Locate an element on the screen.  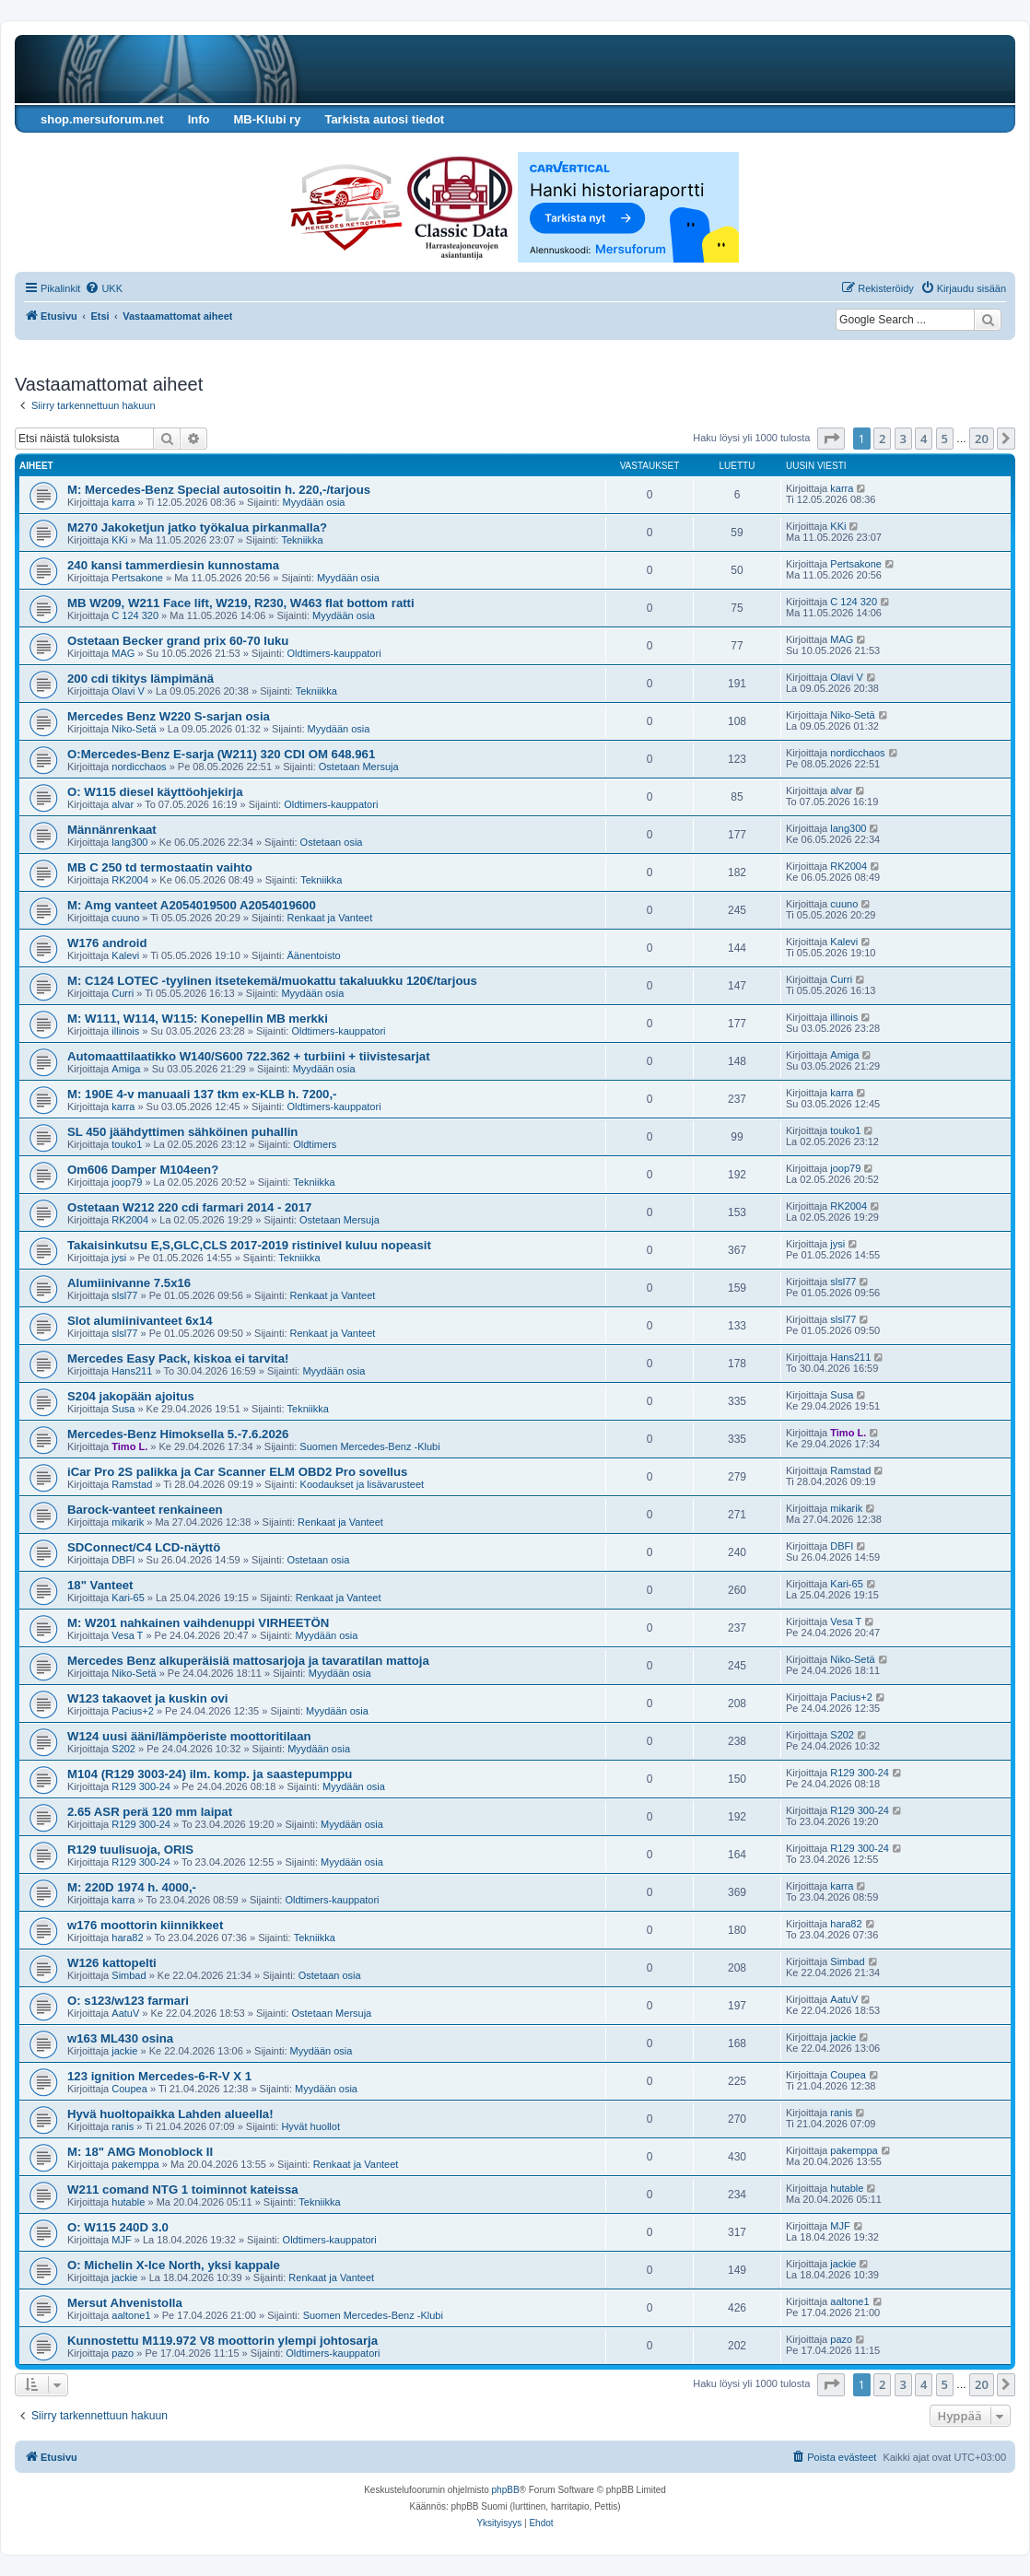
MB C 250 td termostaatin vaihto is located at coordinates (159, 867).